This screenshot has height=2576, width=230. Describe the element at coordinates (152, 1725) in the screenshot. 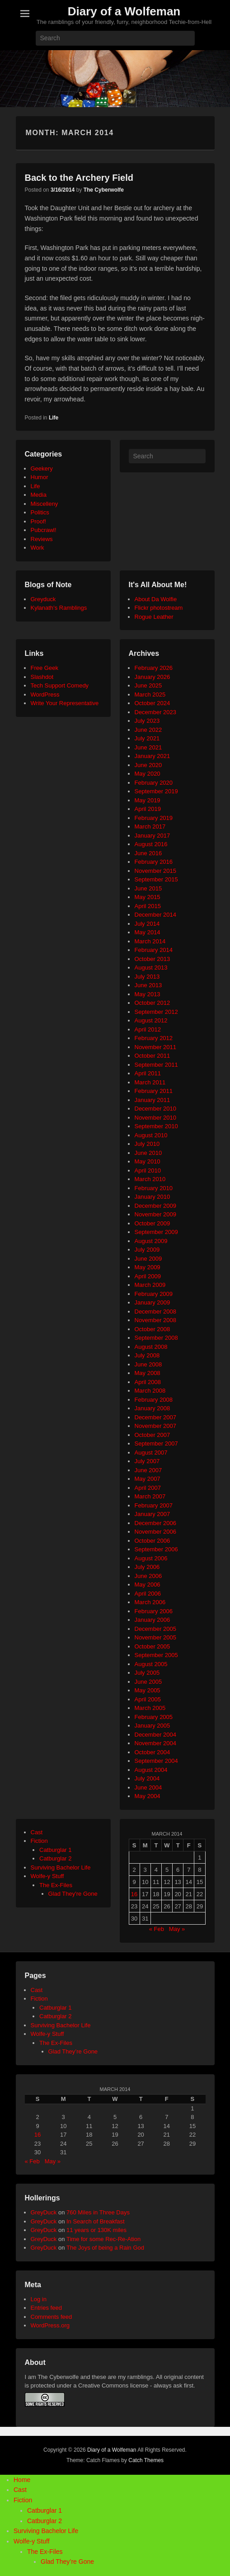

I see `January 2005` at that location.